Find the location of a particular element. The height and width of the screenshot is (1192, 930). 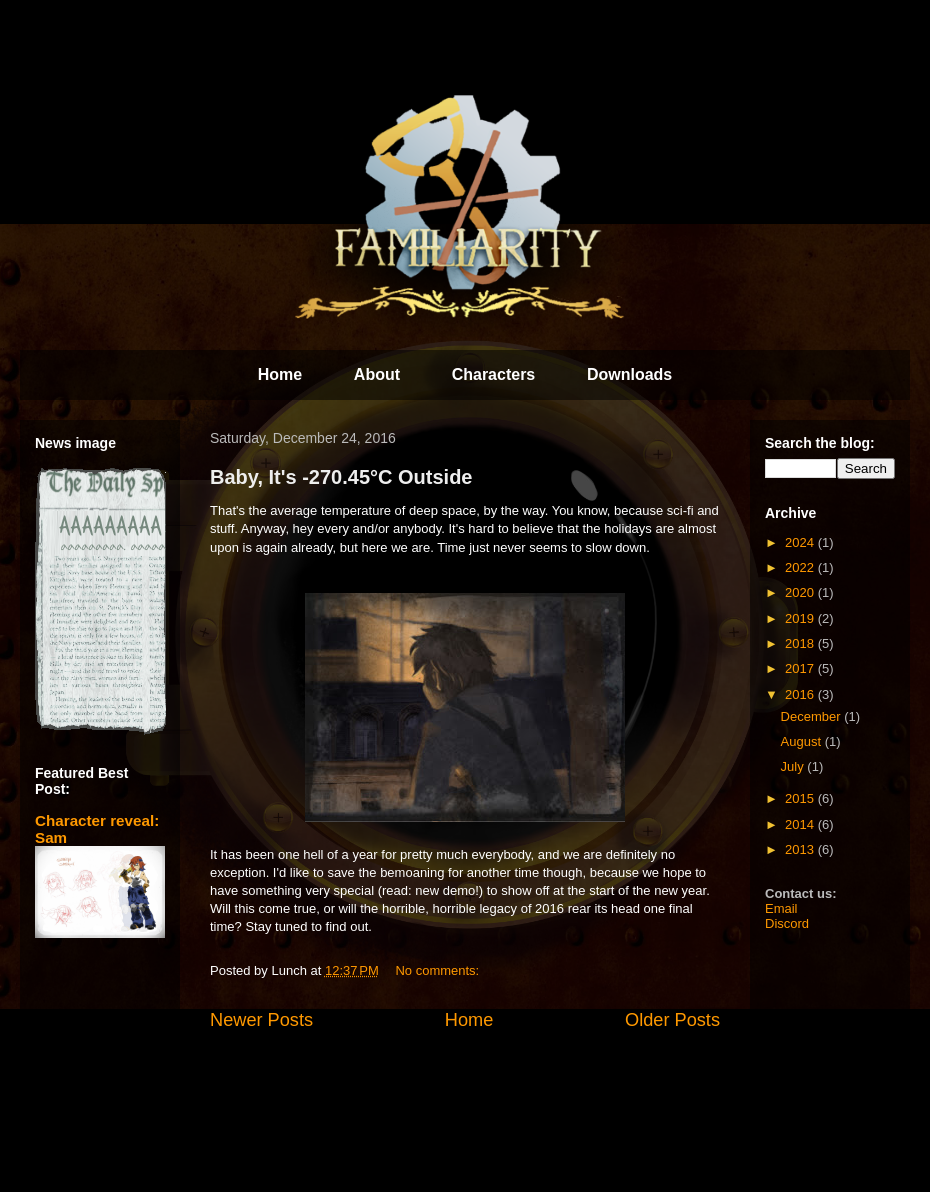

2019 is located at coordinates (801, 618).